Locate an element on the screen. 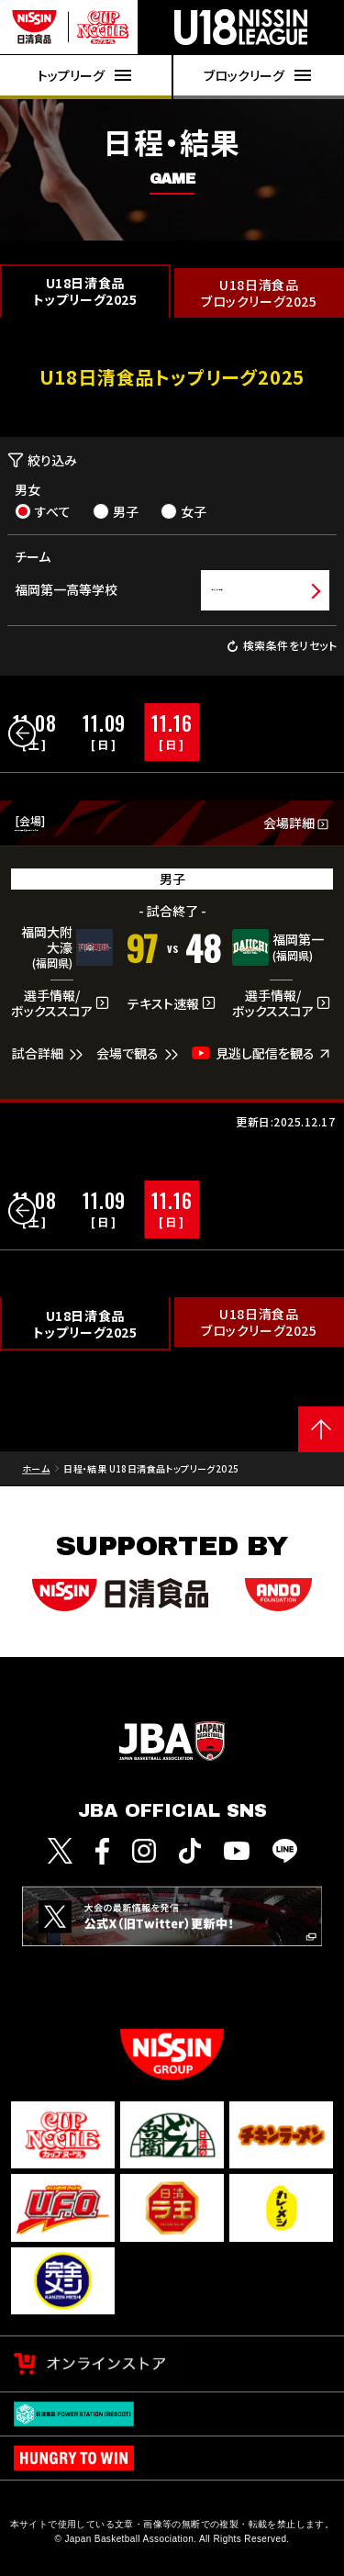 Image resolution: width=344 pixels, height=2576 pixels. 女子 is located at coordinates (183, 511).